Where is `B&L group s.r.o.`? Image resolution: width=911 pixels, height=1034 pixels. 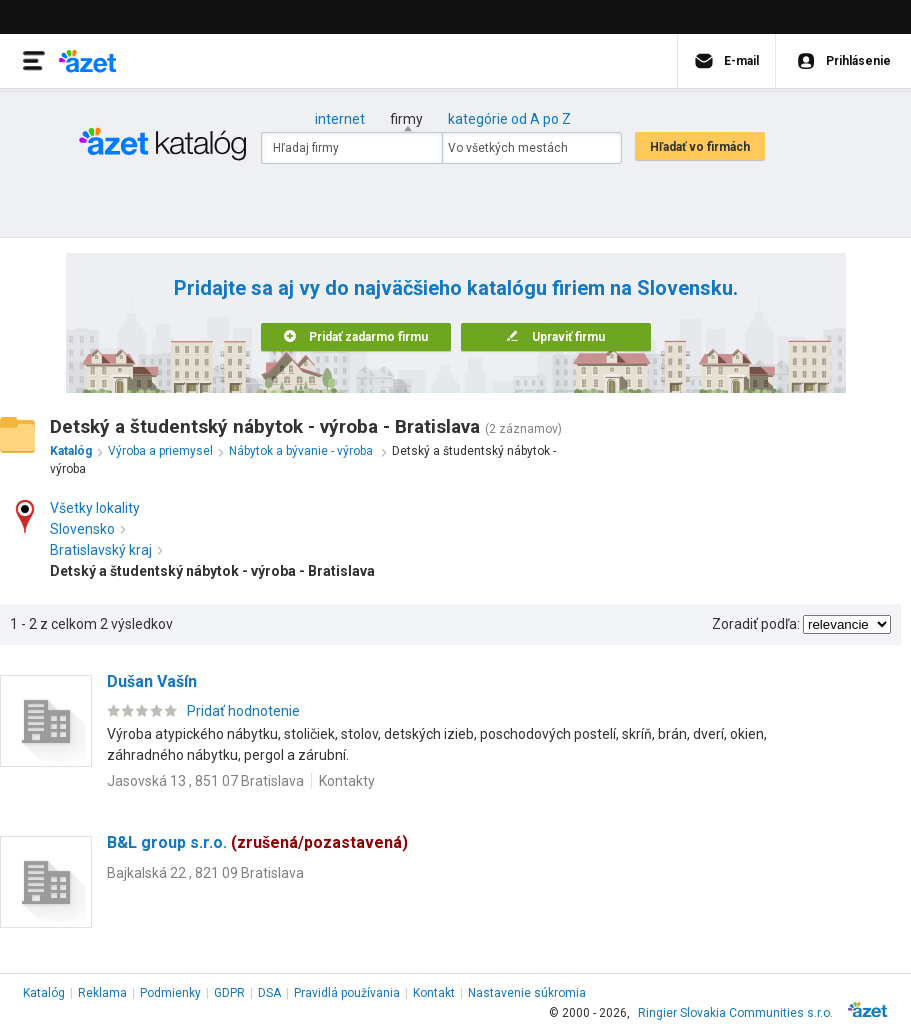
B&L group s.r.o. is located at coordinates (257, 842).